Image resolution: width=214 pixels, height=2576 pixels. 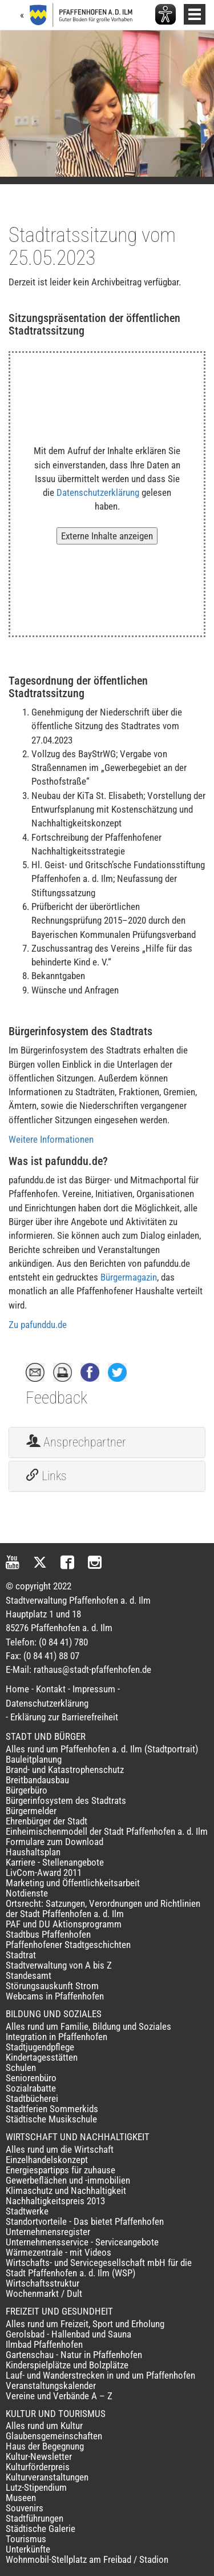 What do you see at coordinates (74, 2355) in the screenshot?
I see `Gartenschau - Natur in Pfaffenhofen` at bounding box center [74, 2355].